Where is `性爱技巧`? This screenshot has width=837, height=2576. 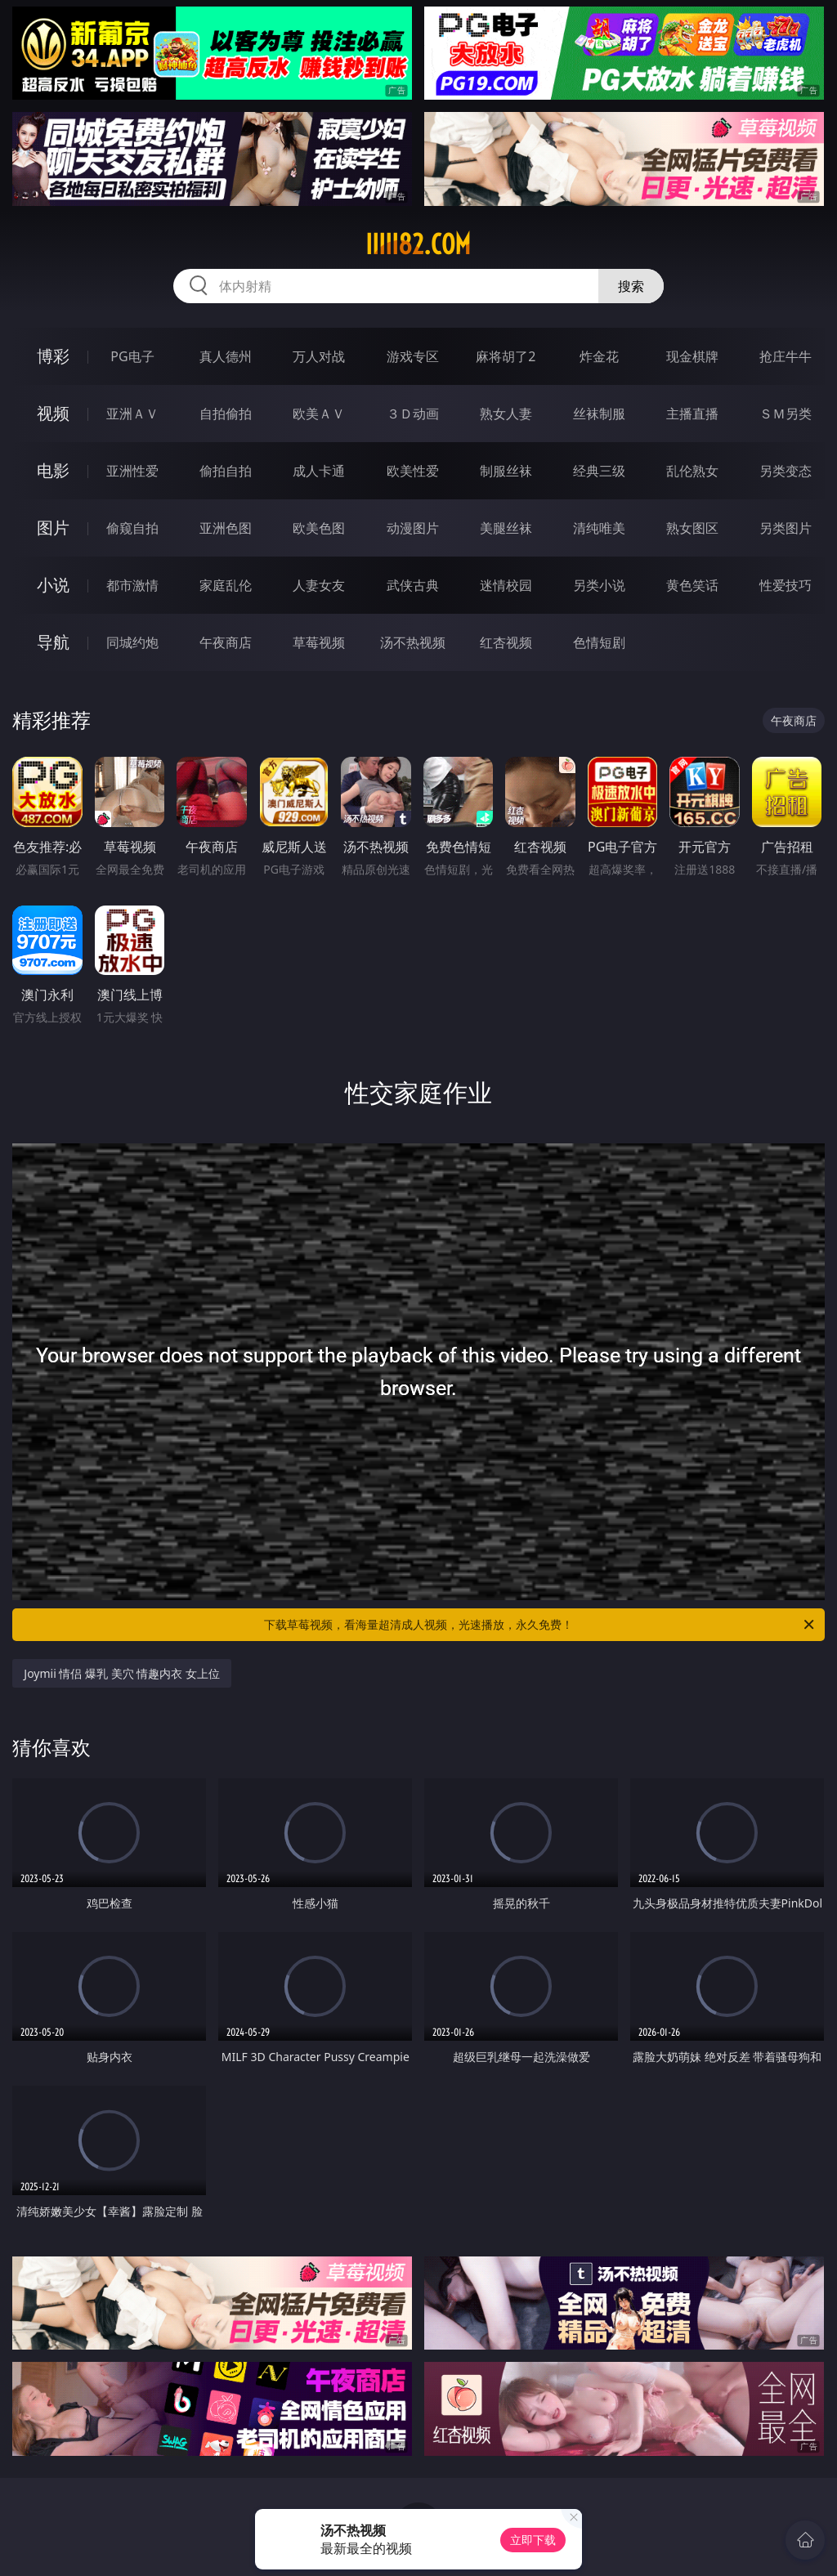 性爱技巧 is located at coordinates (785, 585).